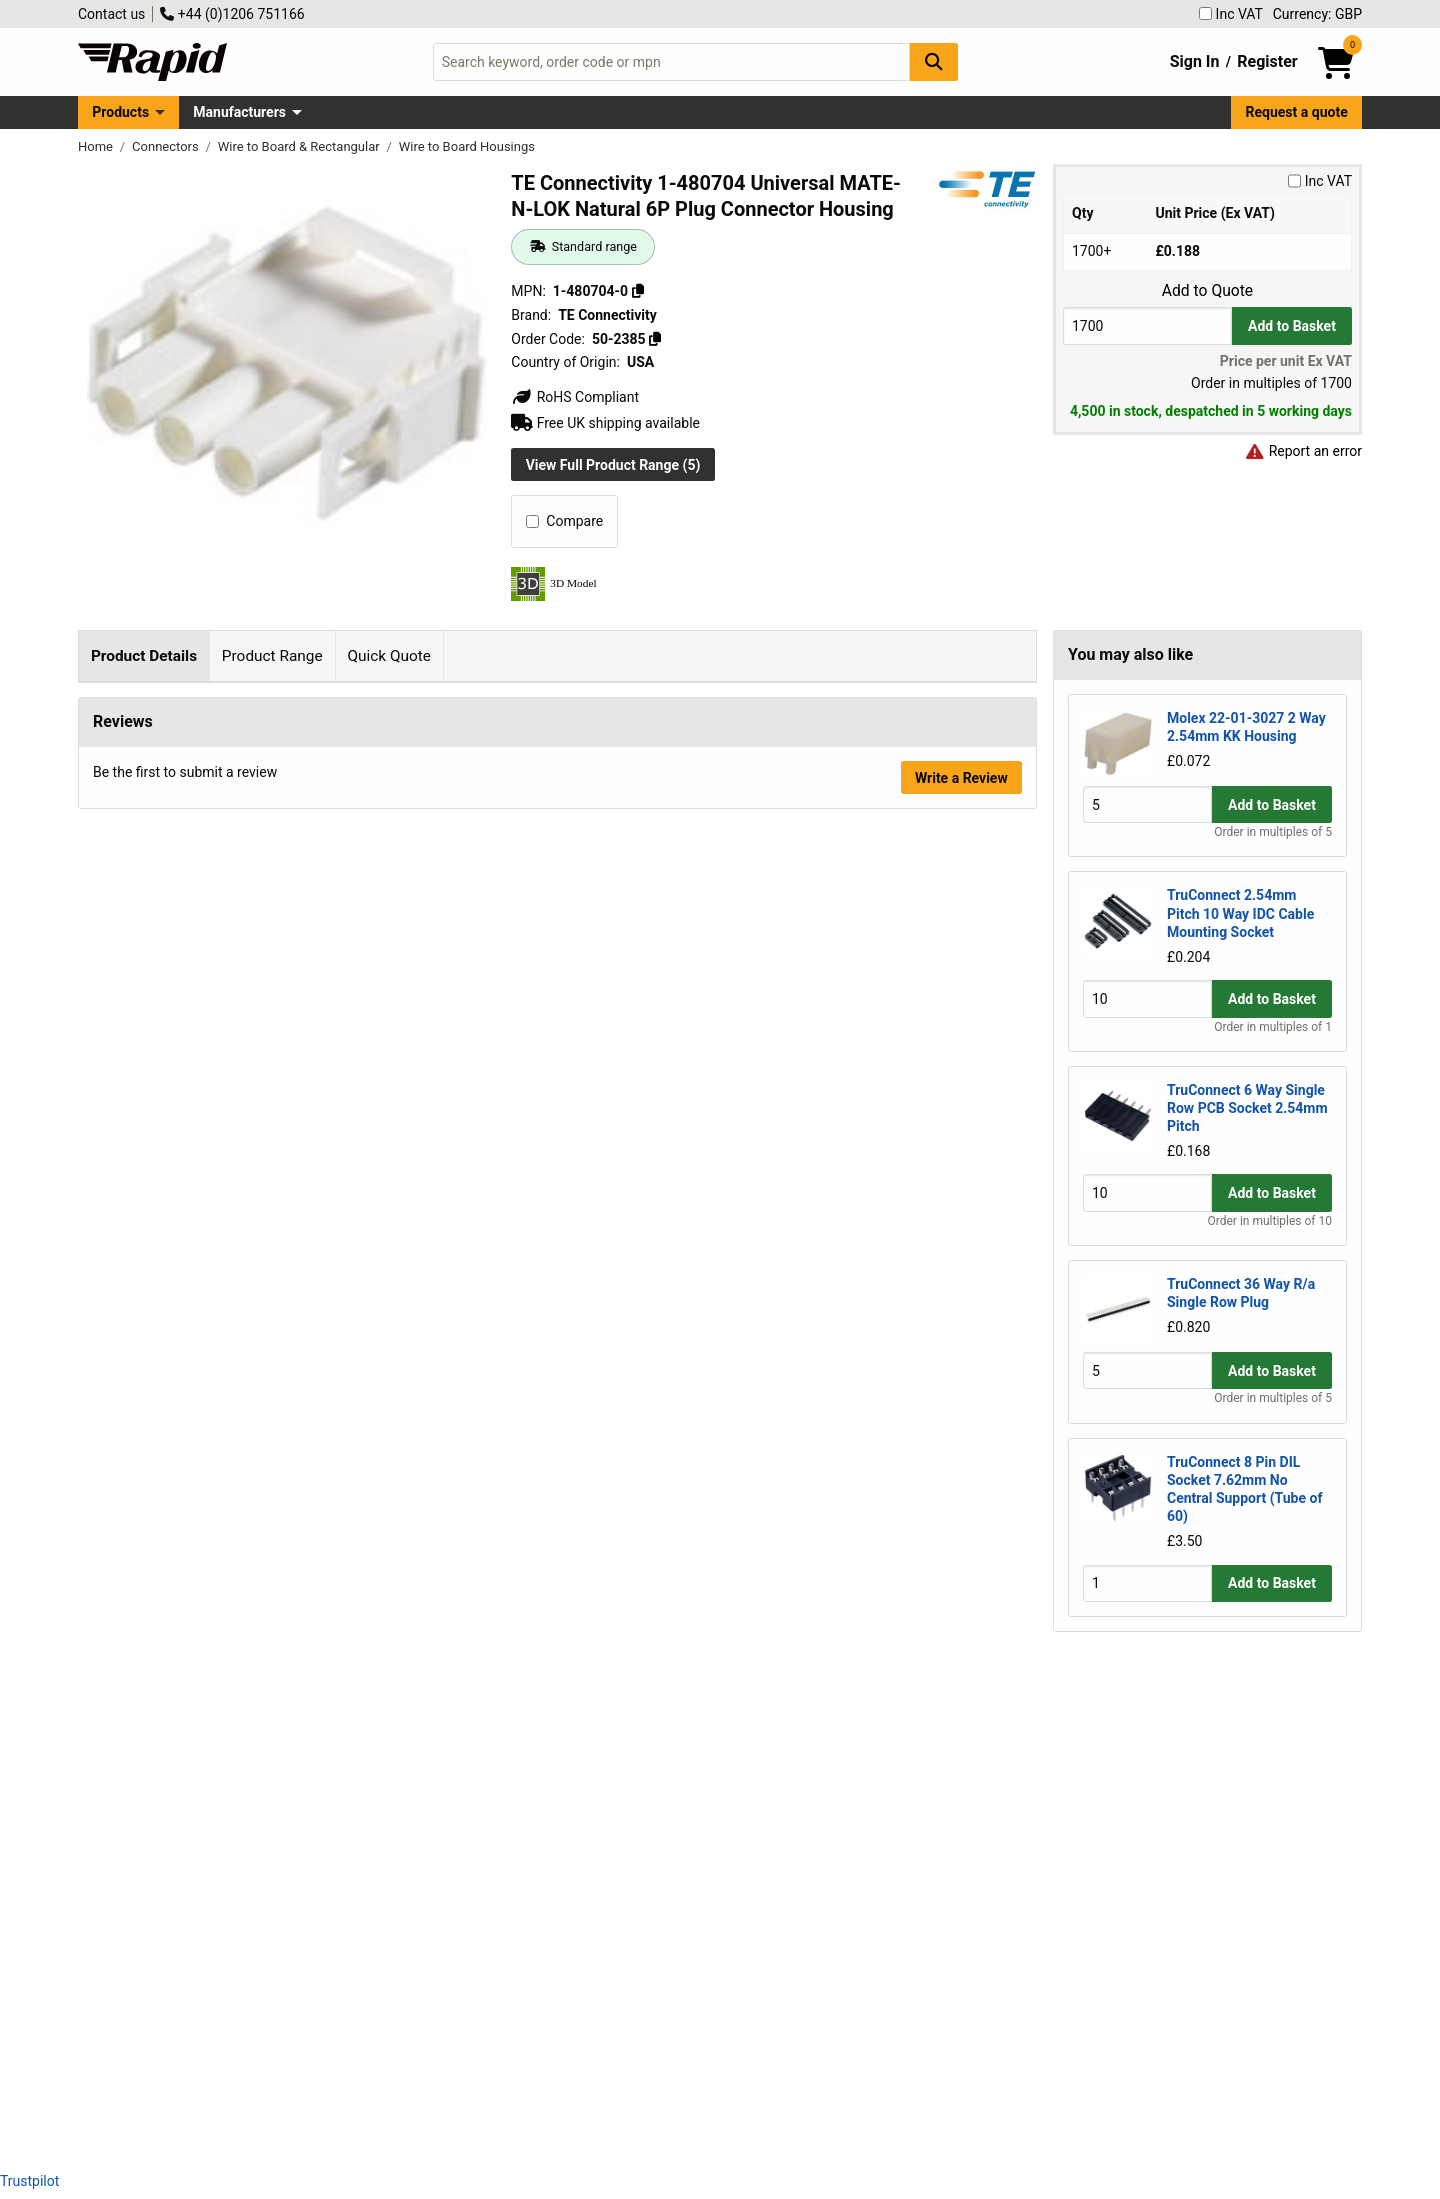  Describe the element at coordinates (97, 146) in the screenshot. I see `Home [Rapid Electronics Homepage]` at that location.